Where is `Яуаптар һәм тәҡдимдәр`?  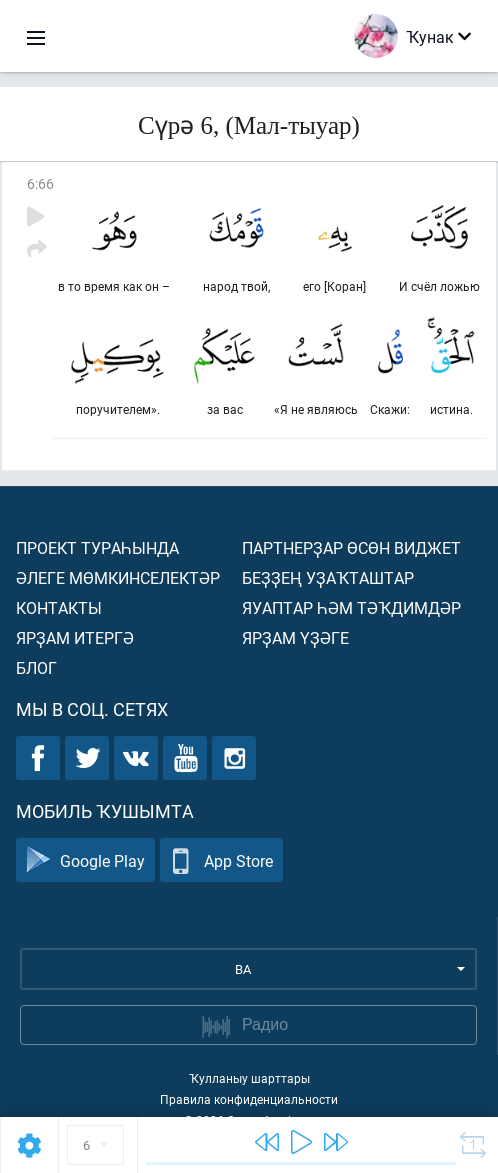
Яуаптар һәм тәҡдимдәр is located at coordinates (351, 607).